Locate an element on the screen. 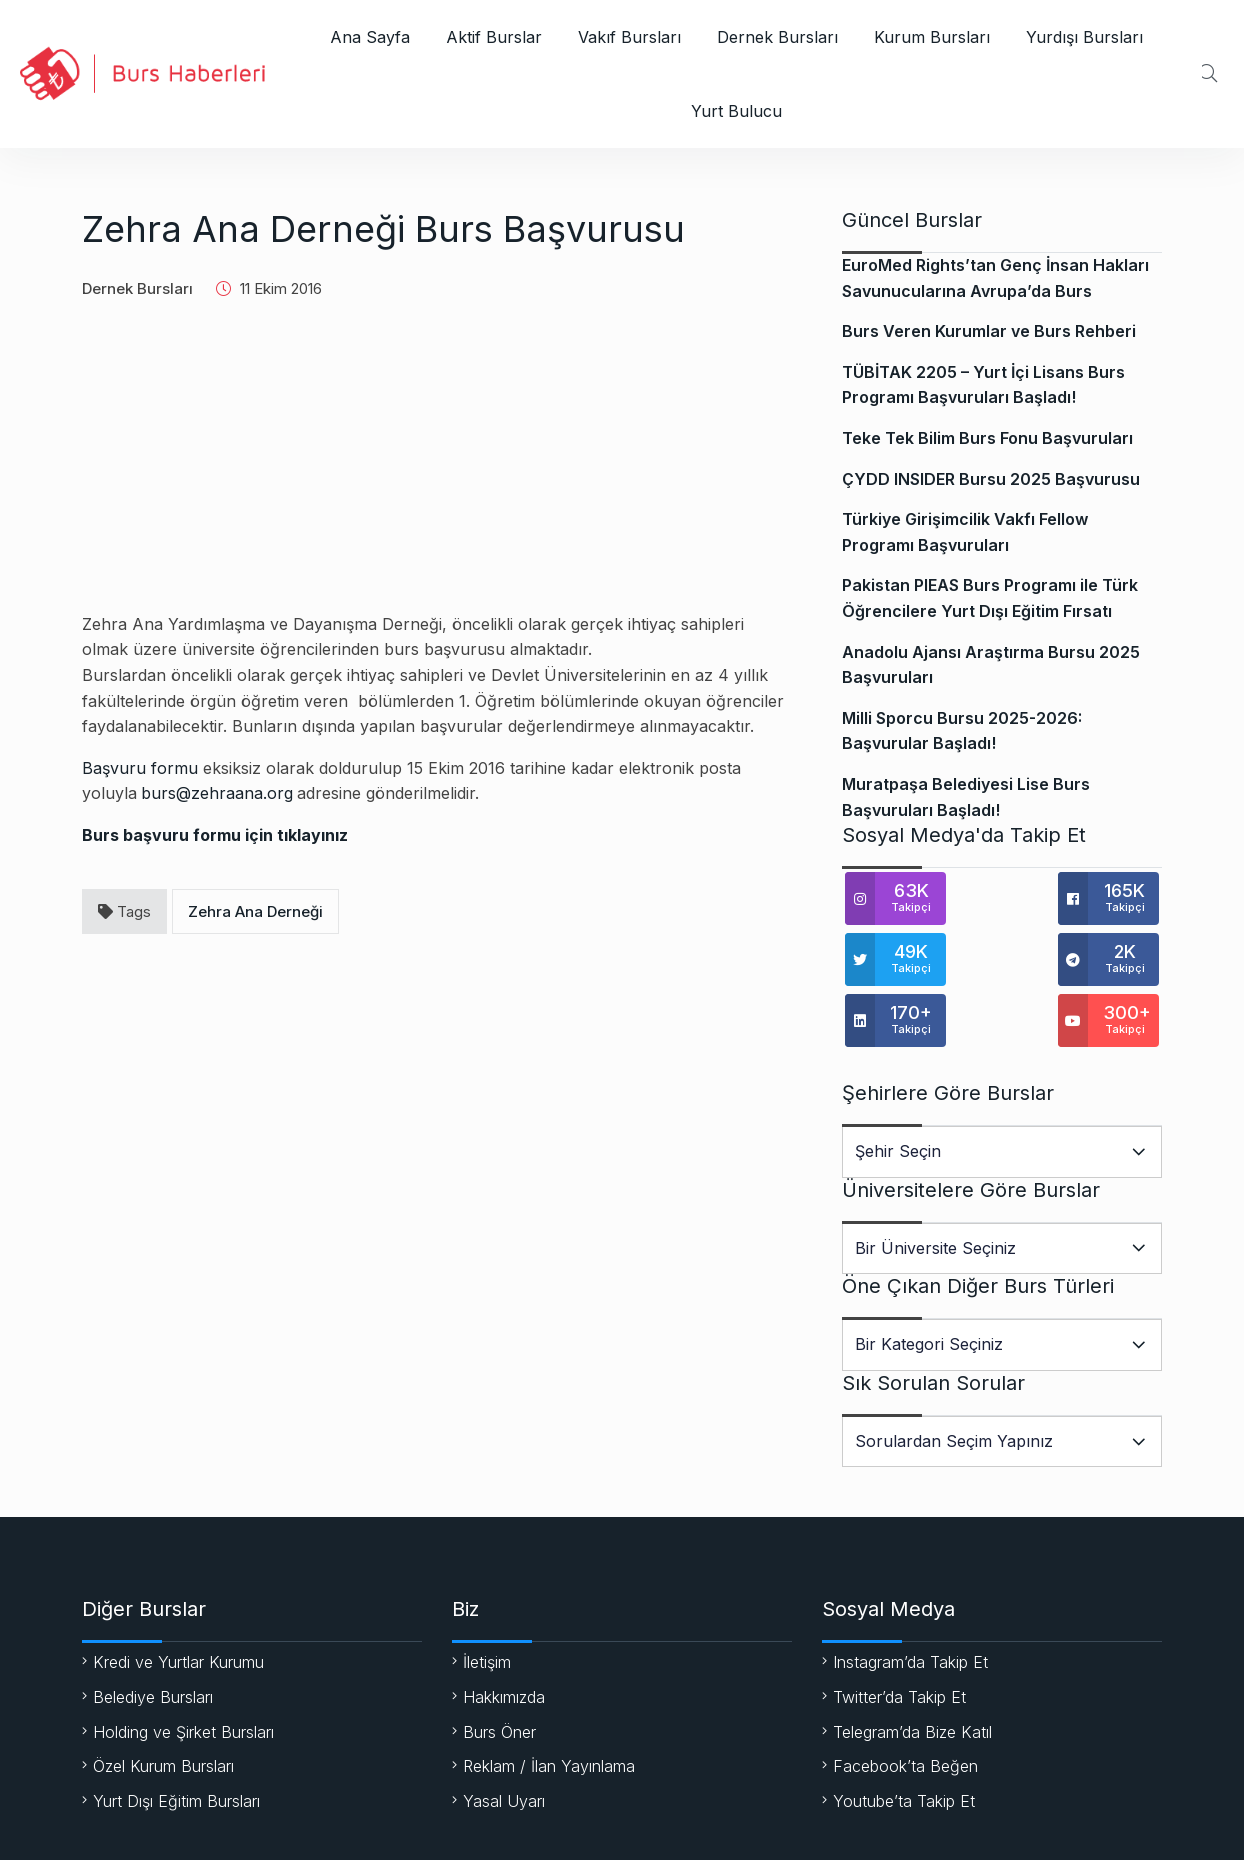  Facebook’ta Beğen is located at coordinates (905, 1705).